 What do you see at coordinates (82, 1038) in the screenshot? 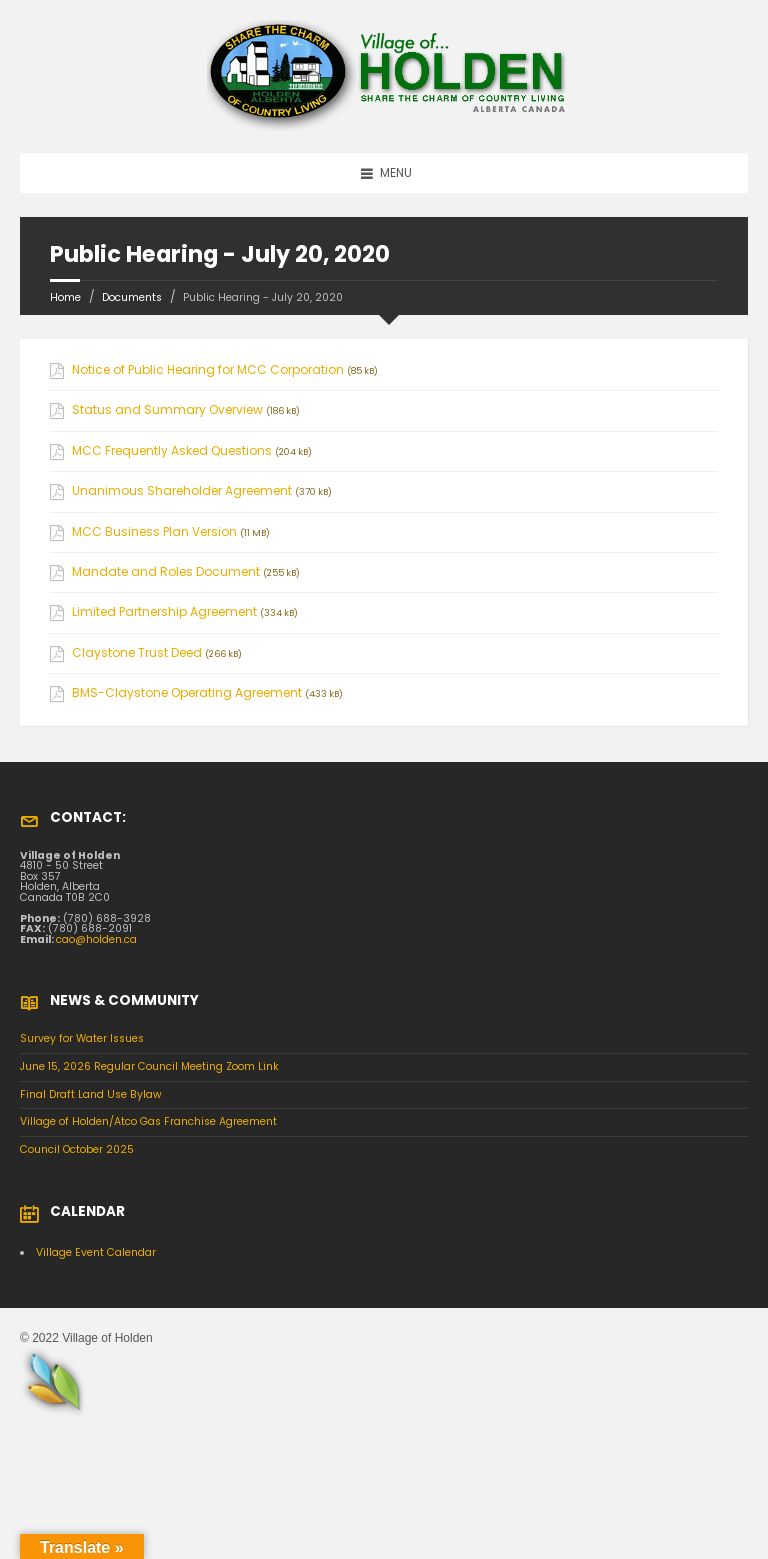
I see `Survey for Water Issues` at bounding box center [82, 1038].